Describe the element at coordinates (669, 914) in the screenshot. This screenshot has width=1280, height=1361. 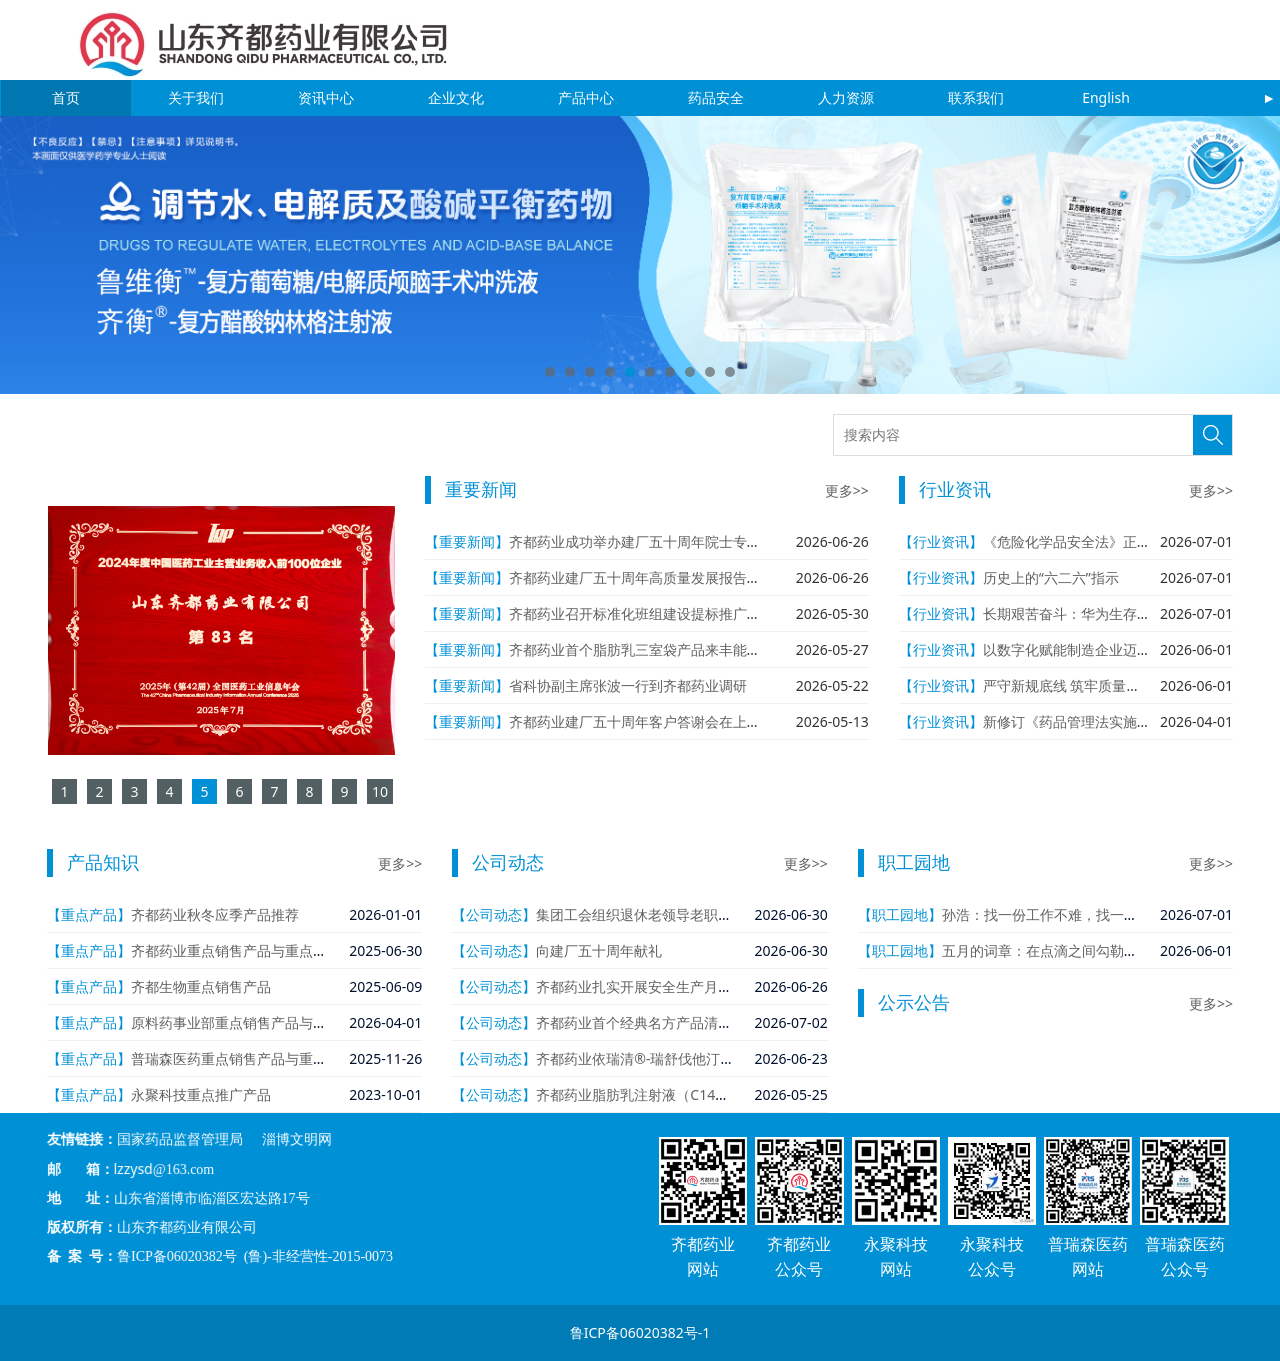
I see `集团工会组织退休老领导老职工回公司参观` at that location.